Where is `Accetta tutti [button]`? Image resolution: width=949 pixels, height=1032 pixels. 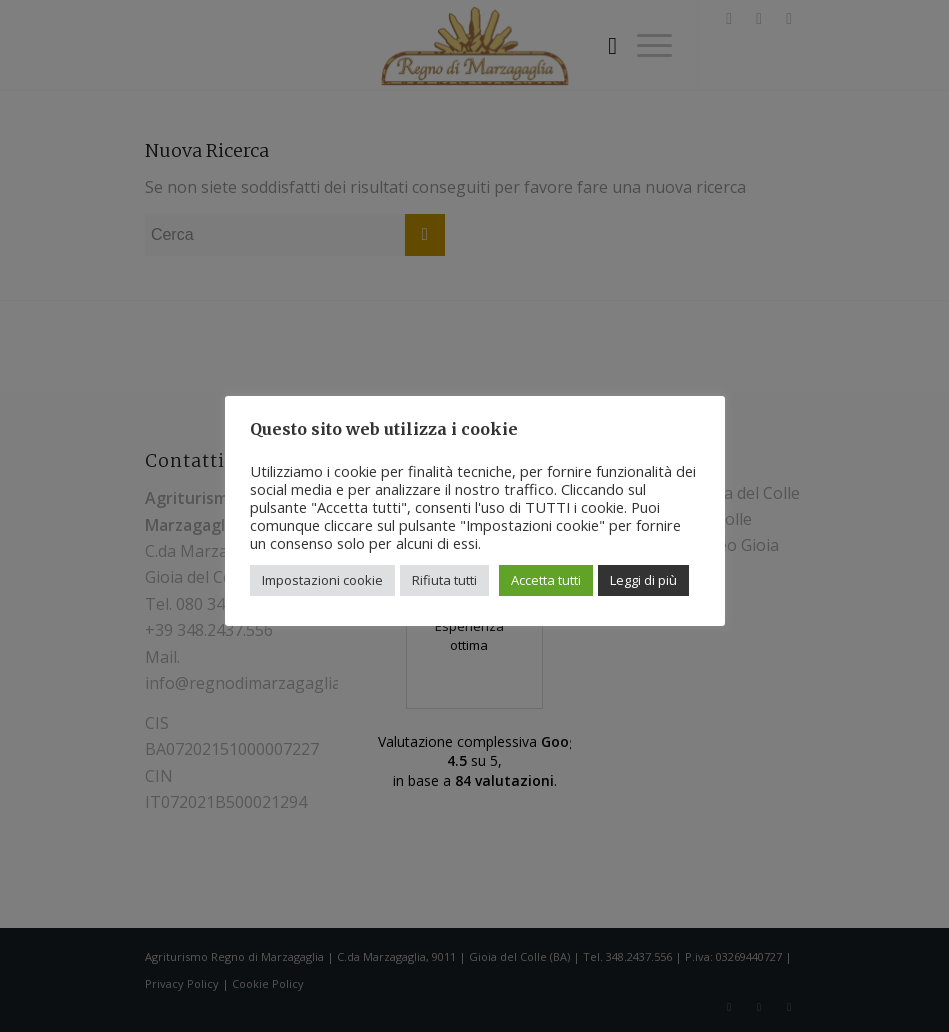 Accetta tutti [button] is located at coordinates (546, 580).